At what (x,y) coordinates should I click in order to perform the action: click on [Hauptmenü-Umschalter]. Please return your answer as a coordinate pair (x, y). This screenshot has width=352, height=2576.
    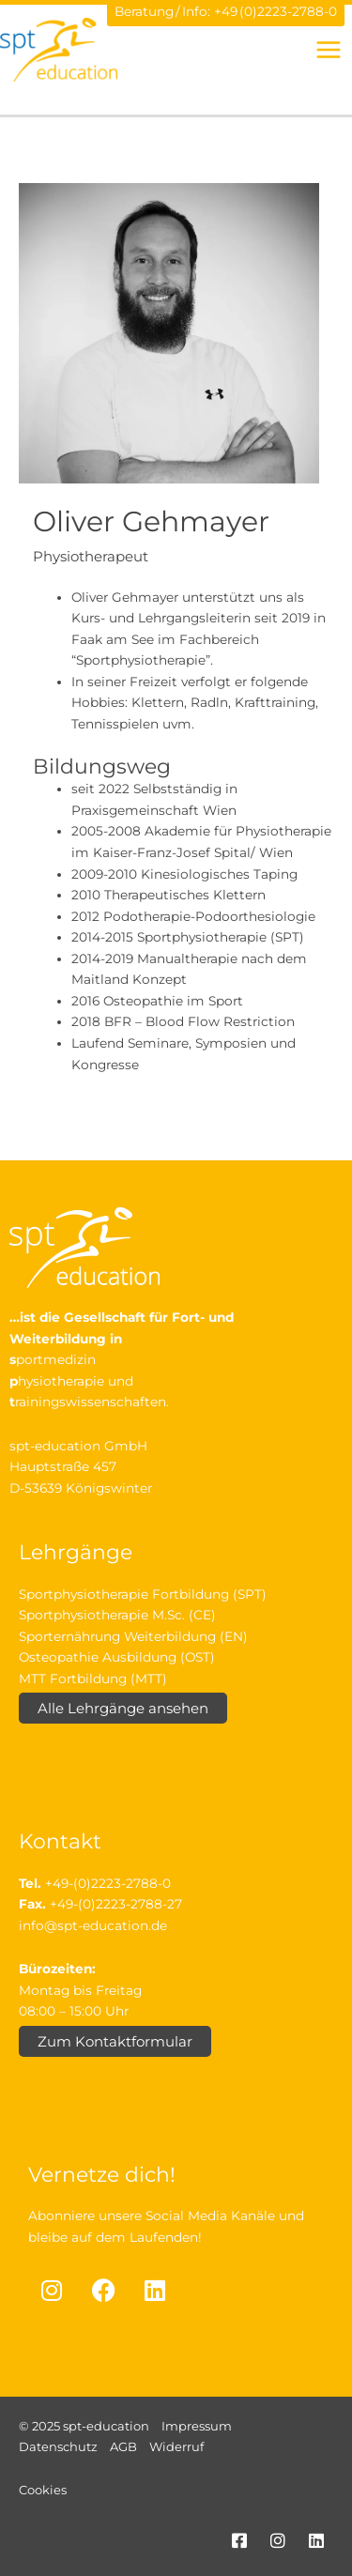
    Looking at the image, I should click on (329, 49).